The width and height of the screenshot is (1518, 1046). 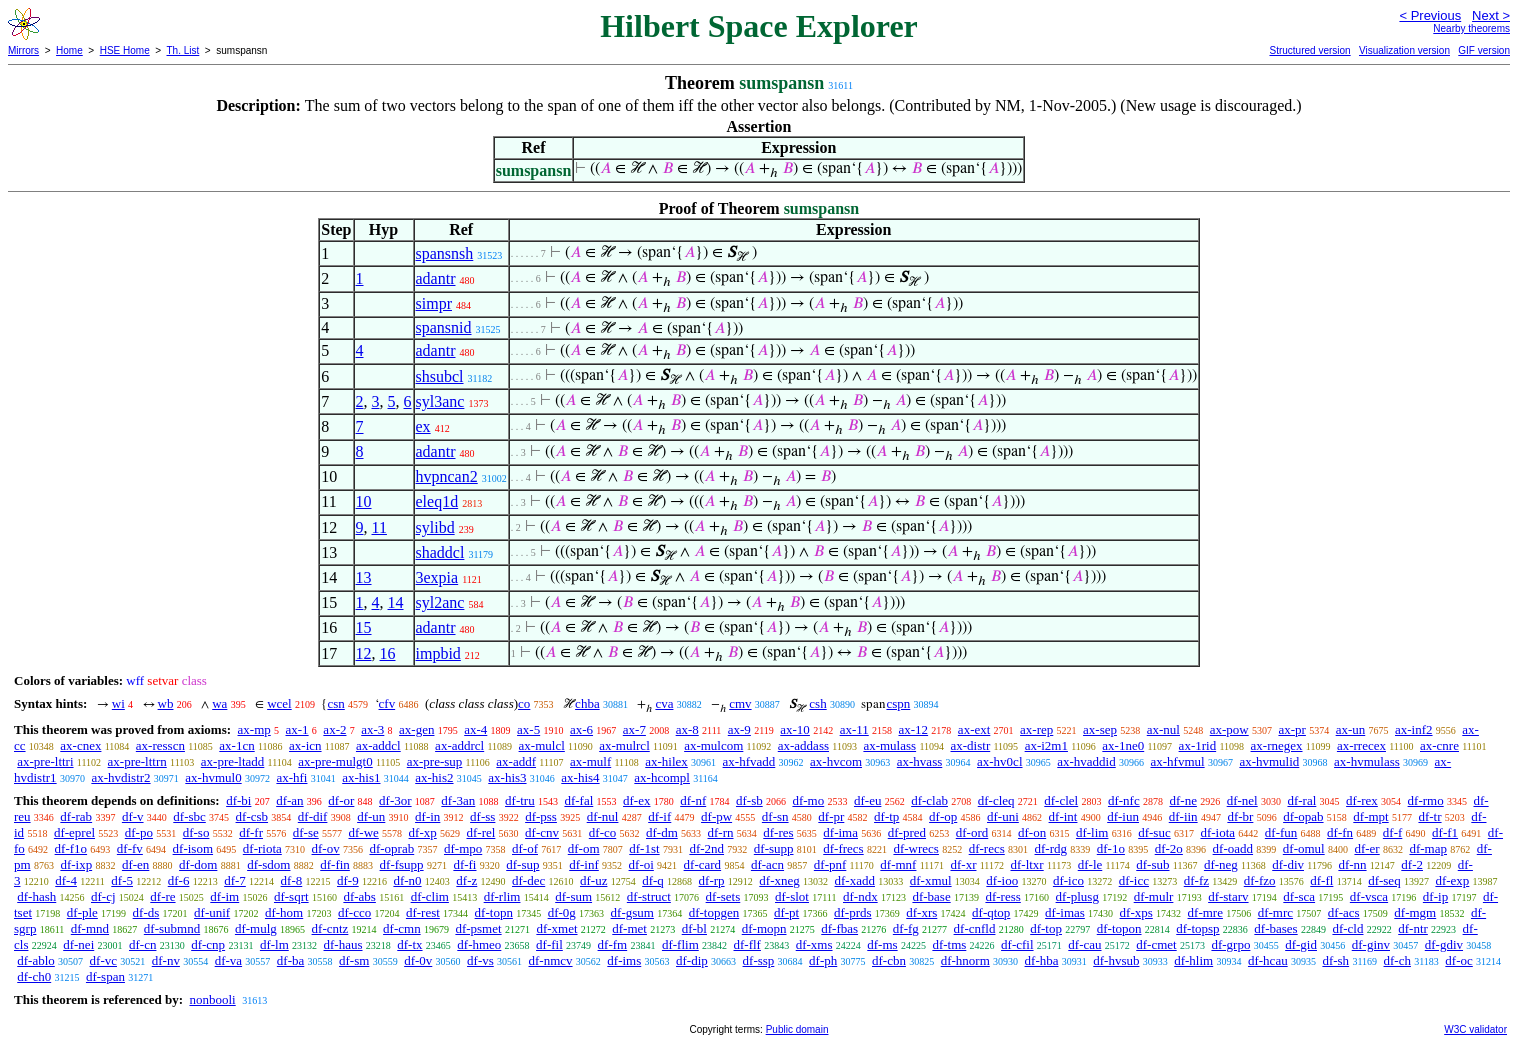 I want to click on syl2anc, so click(x=440, y=602).